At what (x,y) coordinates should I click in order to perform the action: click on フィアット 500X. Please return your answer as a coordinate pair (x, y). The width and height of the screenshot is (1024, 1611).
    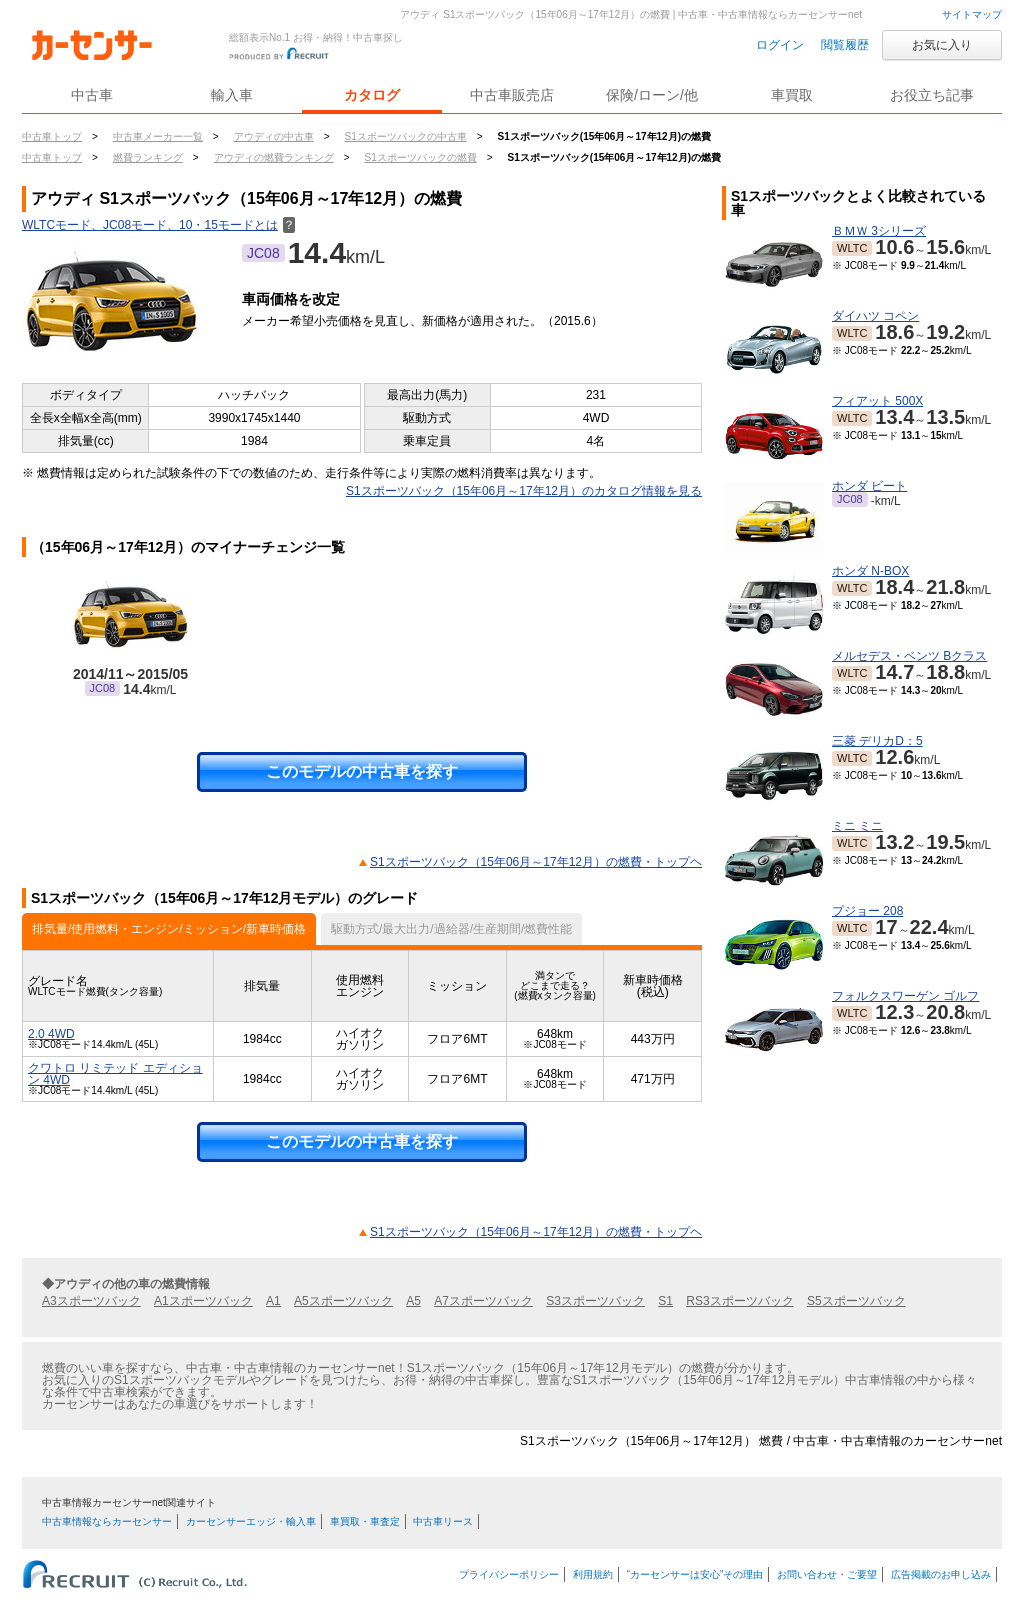
    Looking at the image, I should click on (877, 401).